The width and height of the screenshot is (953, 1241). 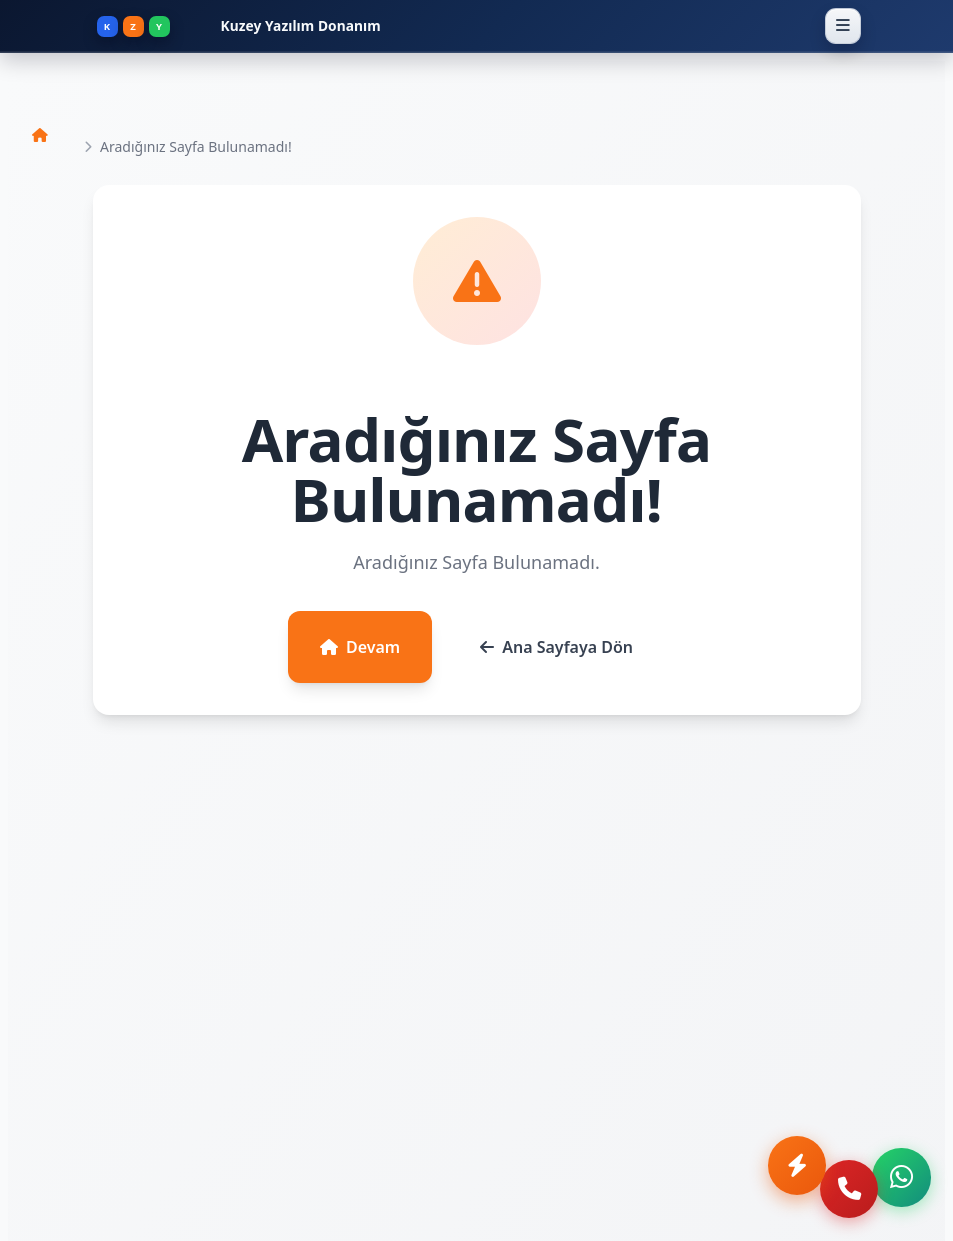 I want to click on [WhatsApp ile iletişime geç], so click(x=899, y=1187).